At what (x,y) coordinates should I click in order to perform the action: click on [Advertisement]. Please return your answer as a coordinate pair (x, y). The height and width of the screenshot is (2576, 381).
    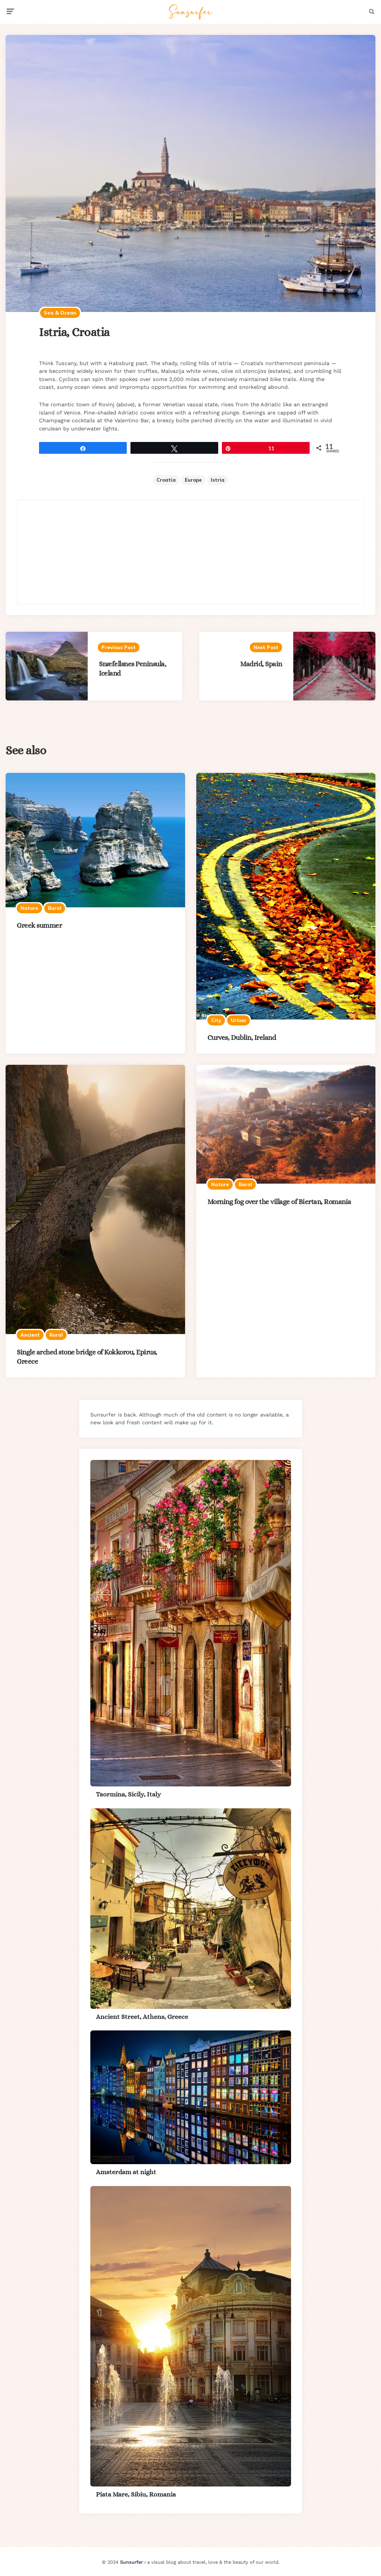
    Looking at the image, I should click on (190, 552).